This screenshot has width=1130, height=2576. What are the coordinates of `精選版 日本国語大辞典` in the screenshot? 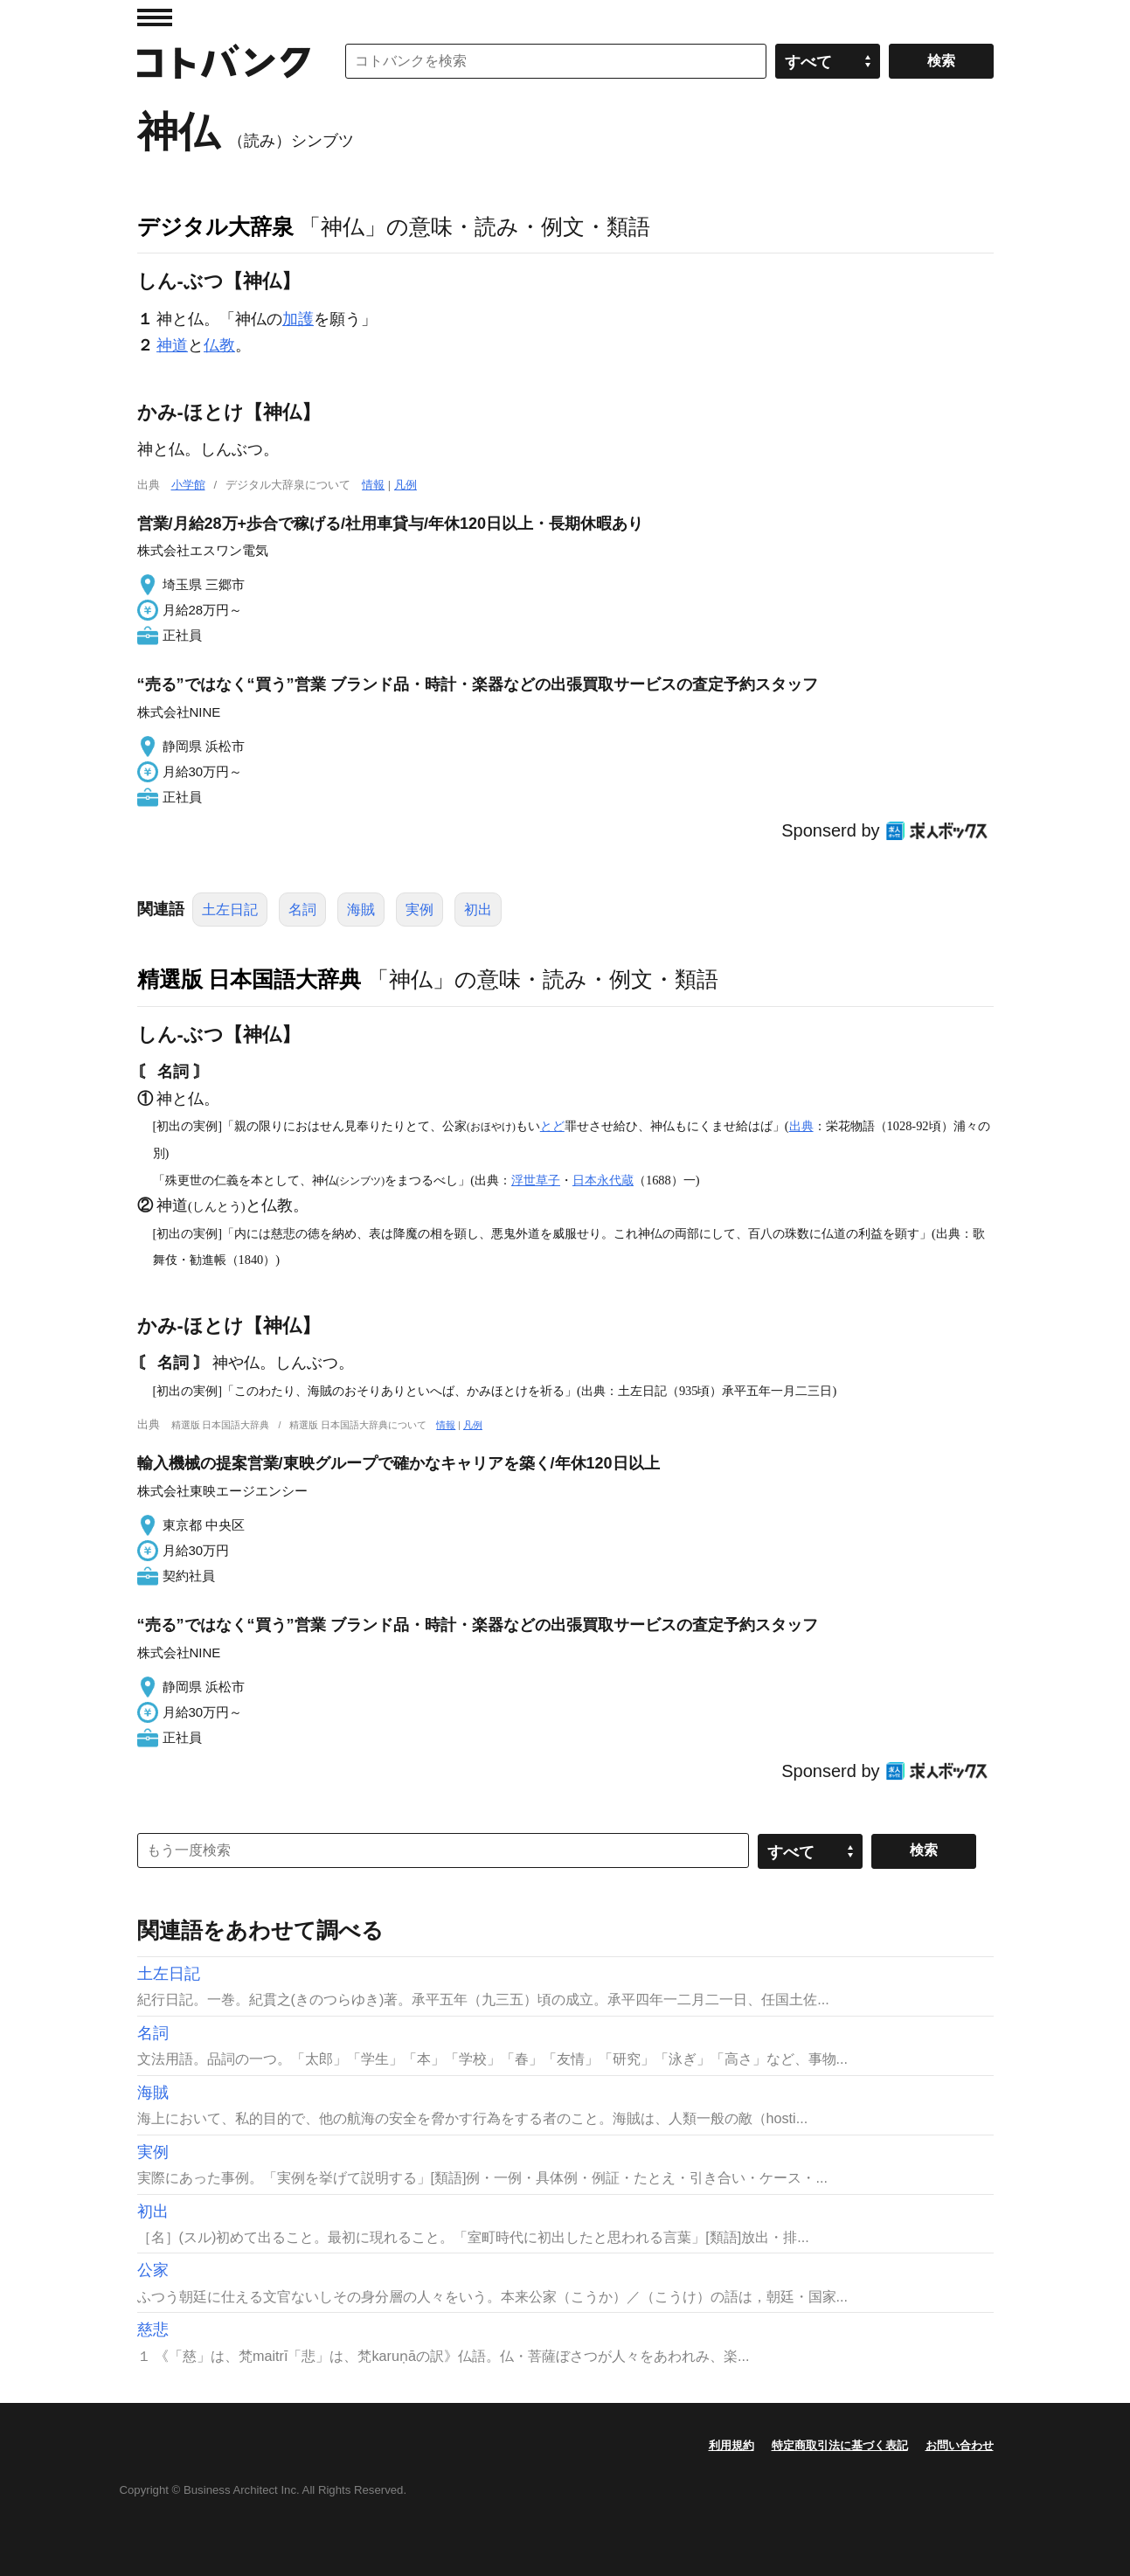 It's located at (249, 979).